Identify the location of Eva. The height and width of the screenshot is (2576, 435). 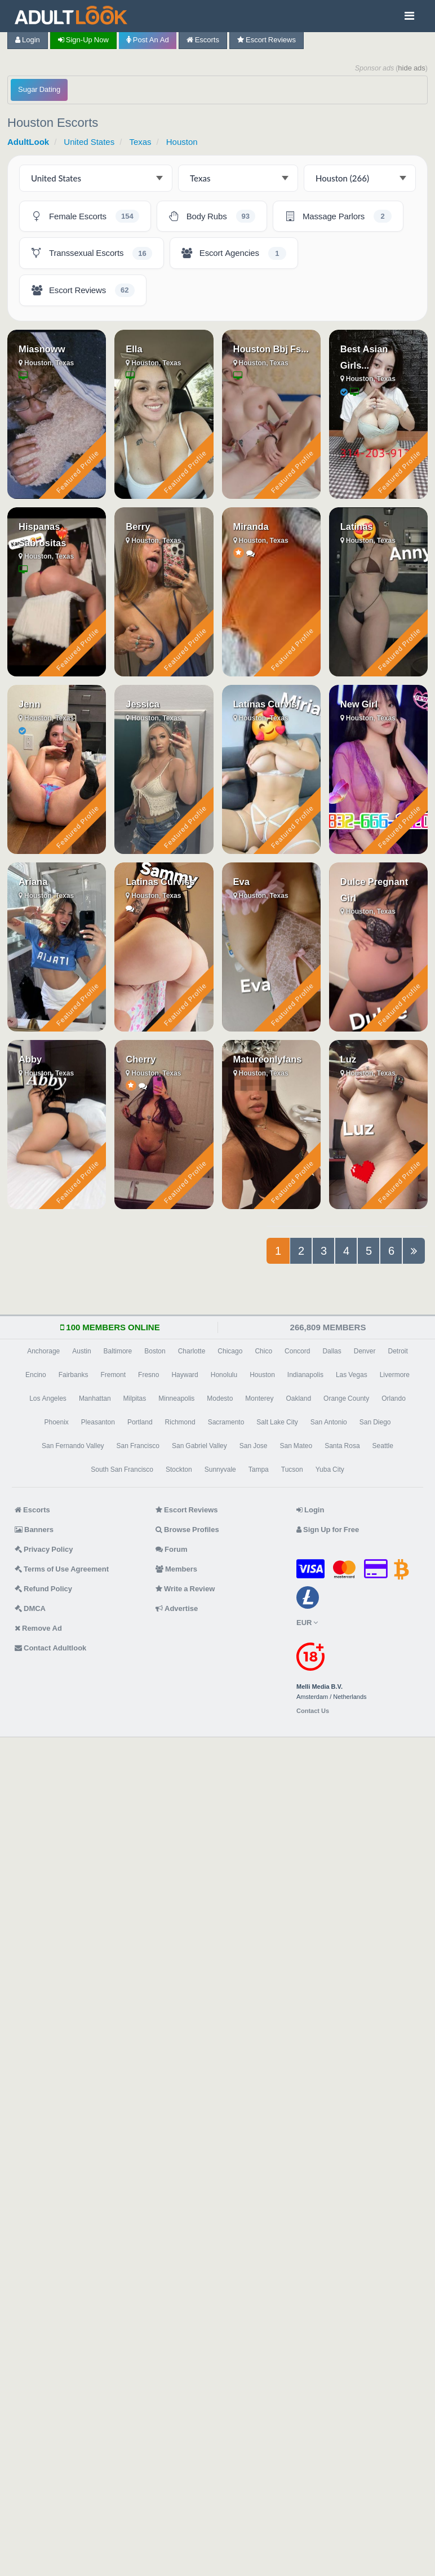
(241, 881).